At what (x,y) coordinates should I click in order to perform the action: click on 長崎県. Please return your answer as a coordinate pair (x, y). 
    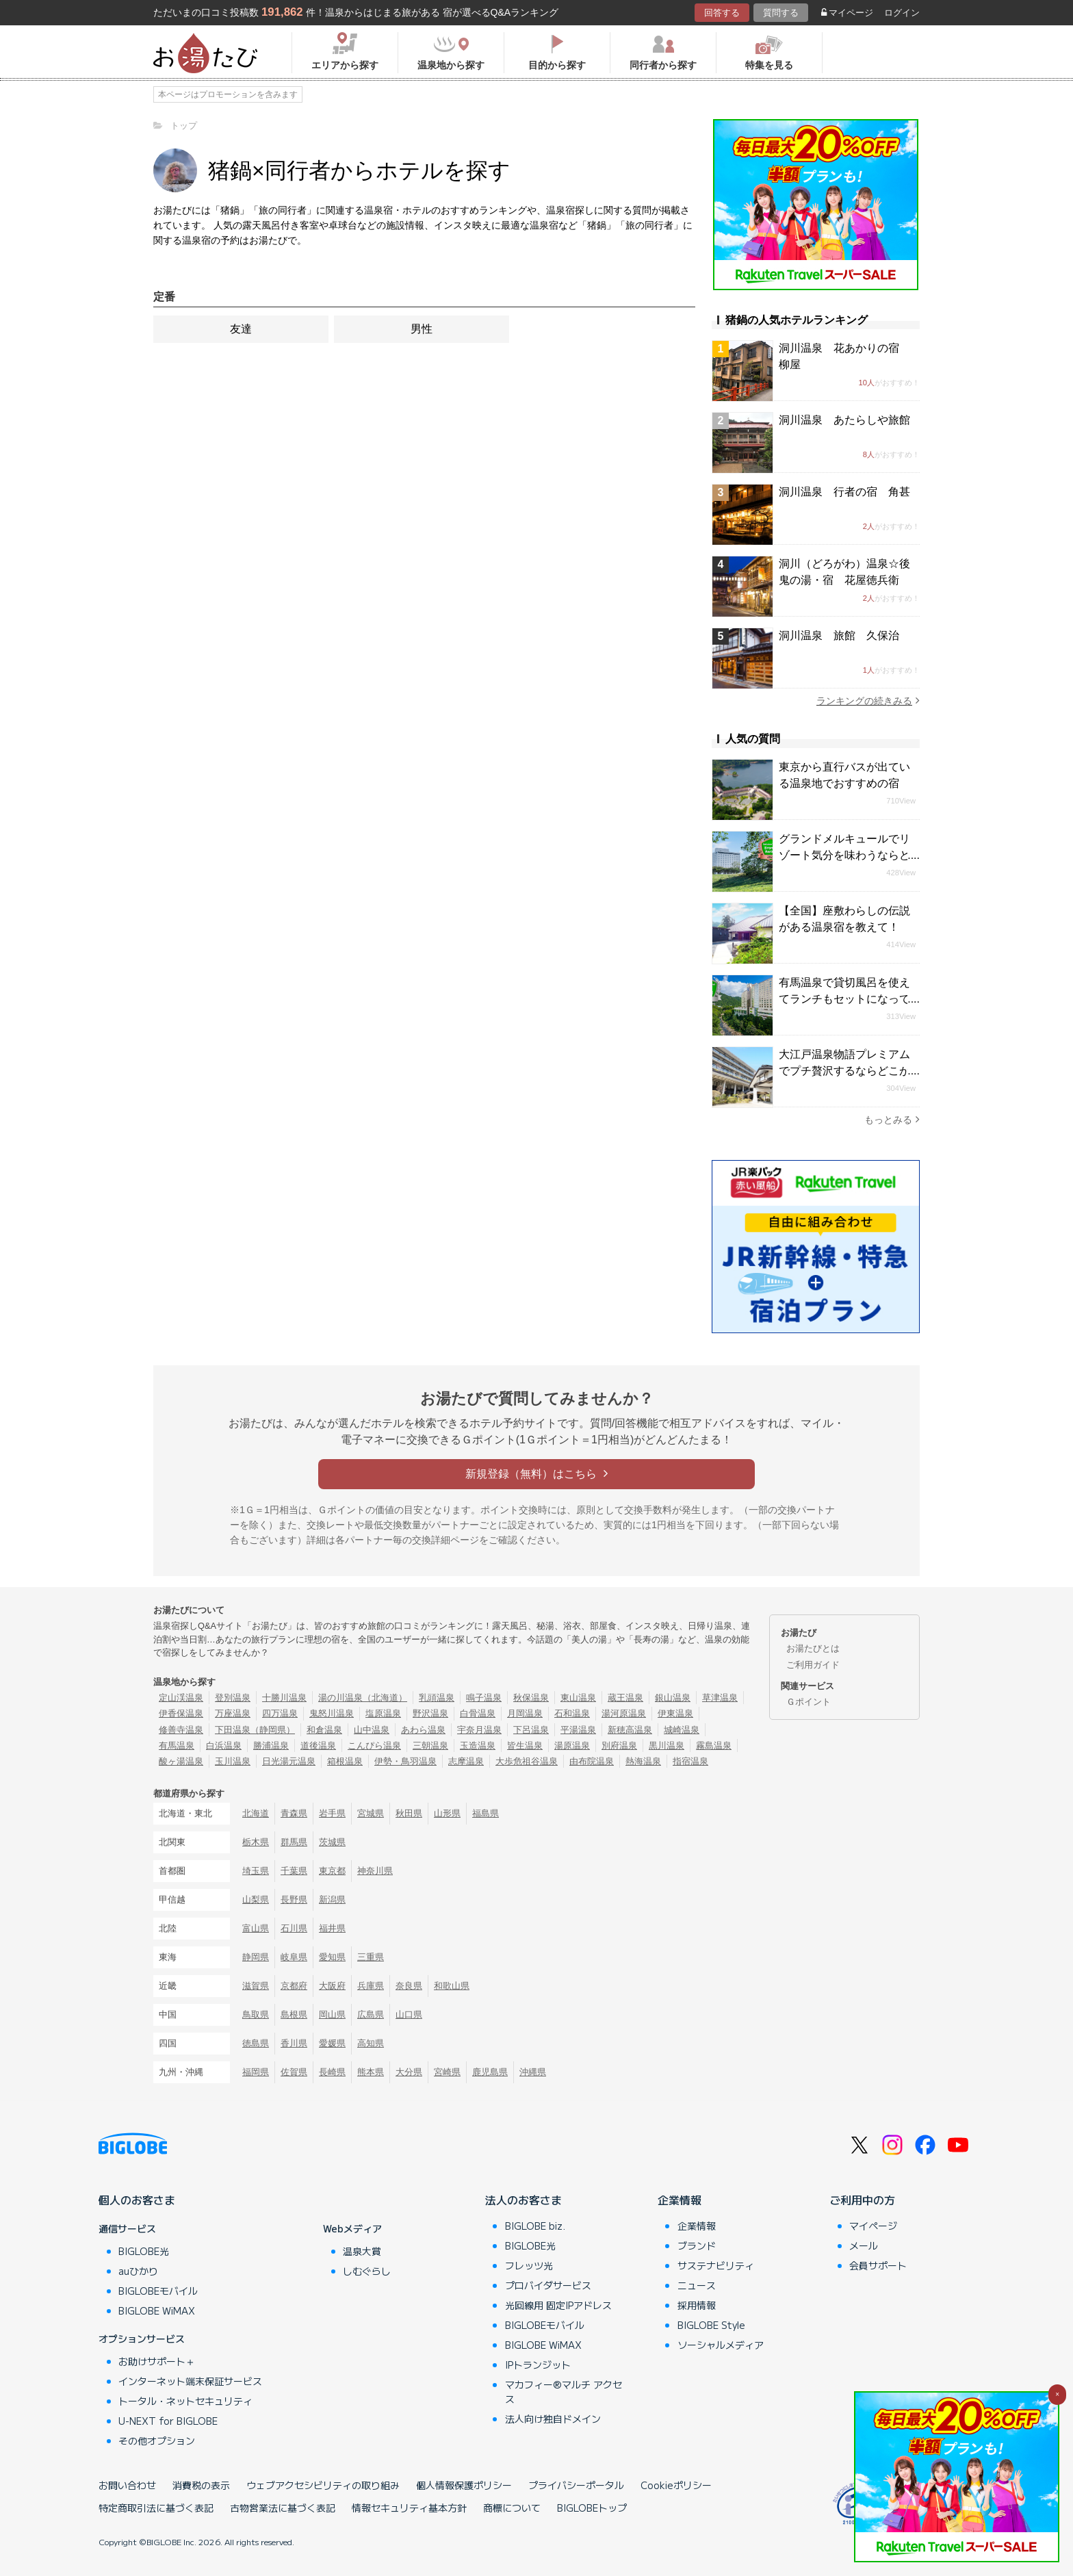
    Looking at the image, I should click on (332, 2072).